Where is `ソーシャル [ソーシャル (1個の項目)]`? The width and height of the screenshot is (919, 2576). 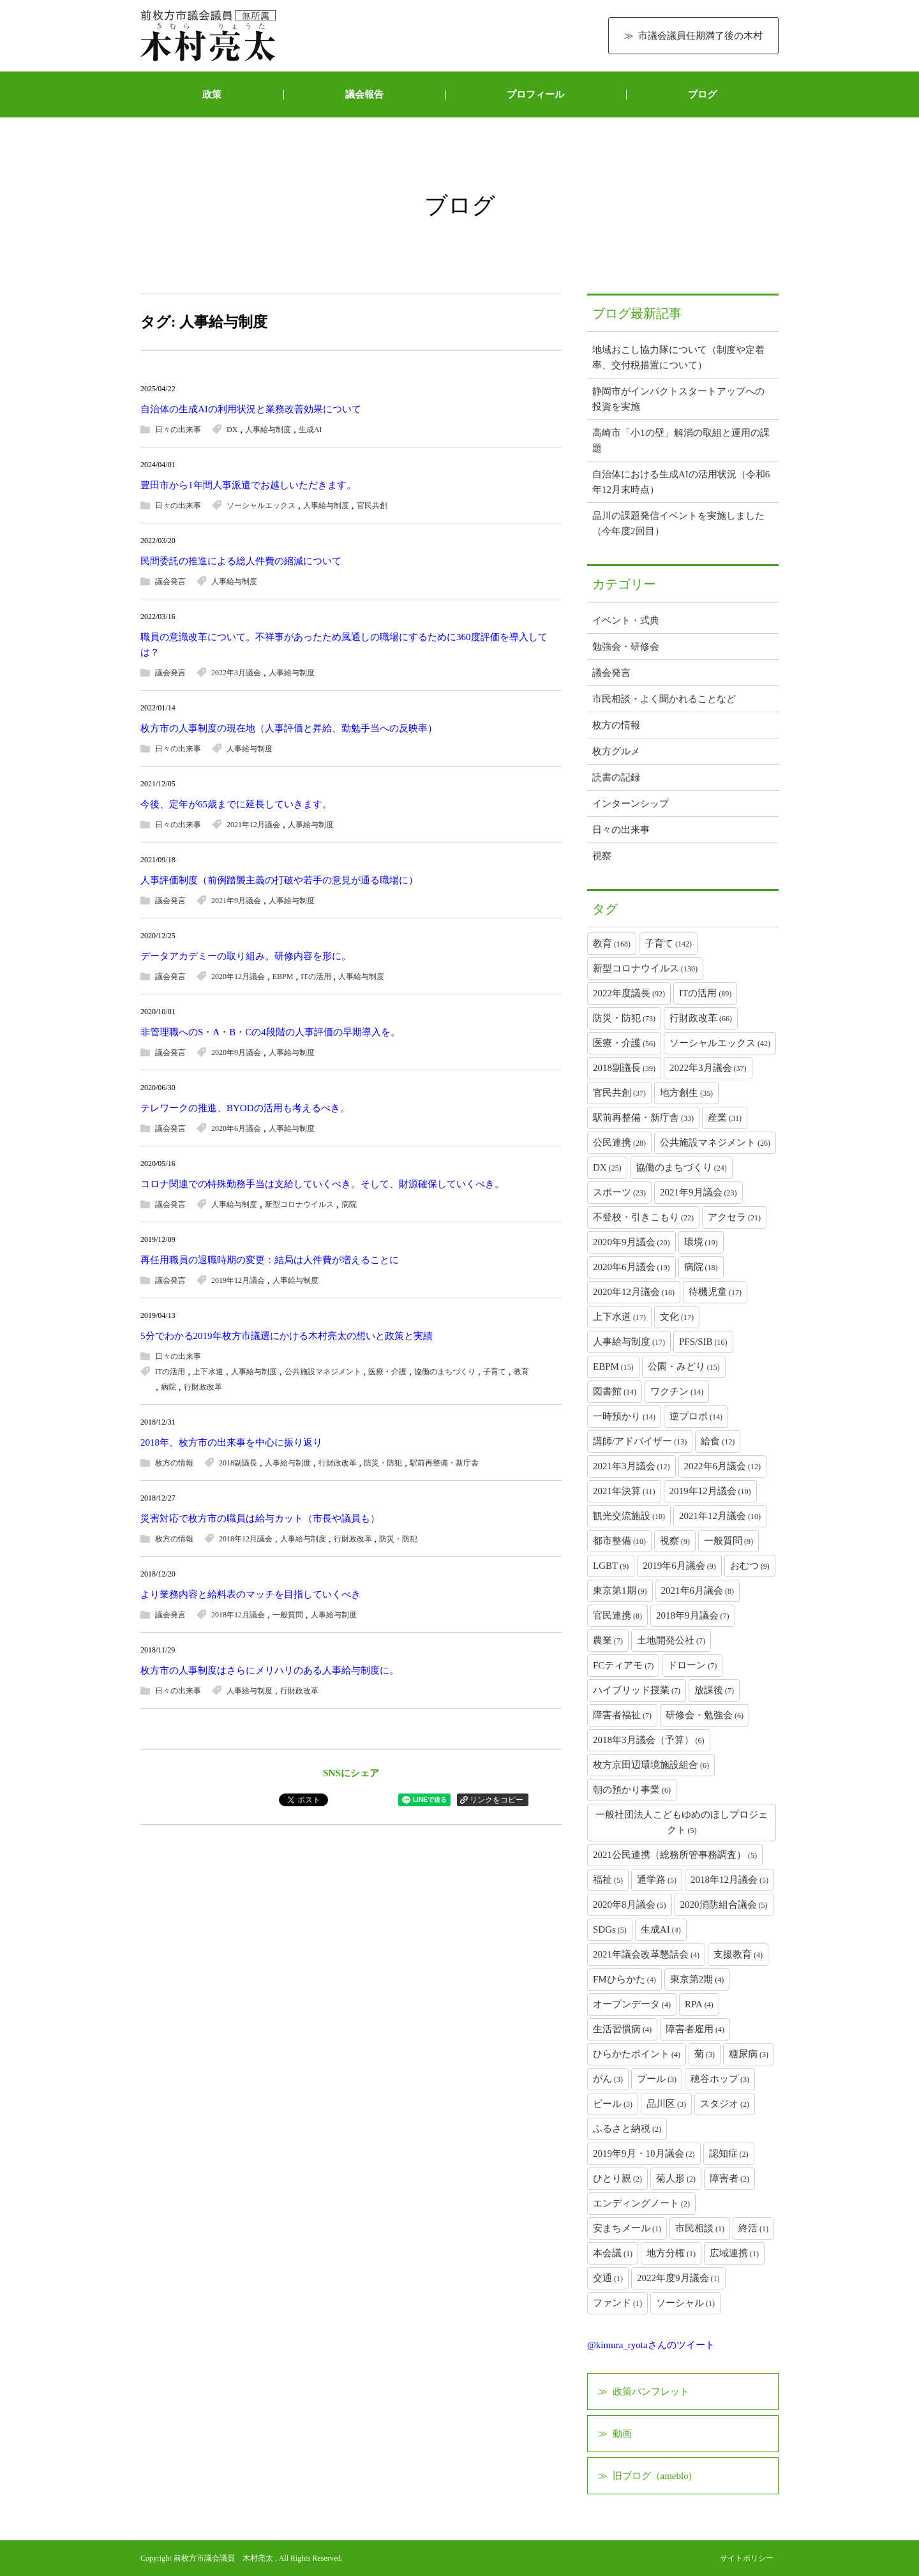 ソーシャル [ソーシャル (1個の項目)] is located at coordinates (685, 2303).